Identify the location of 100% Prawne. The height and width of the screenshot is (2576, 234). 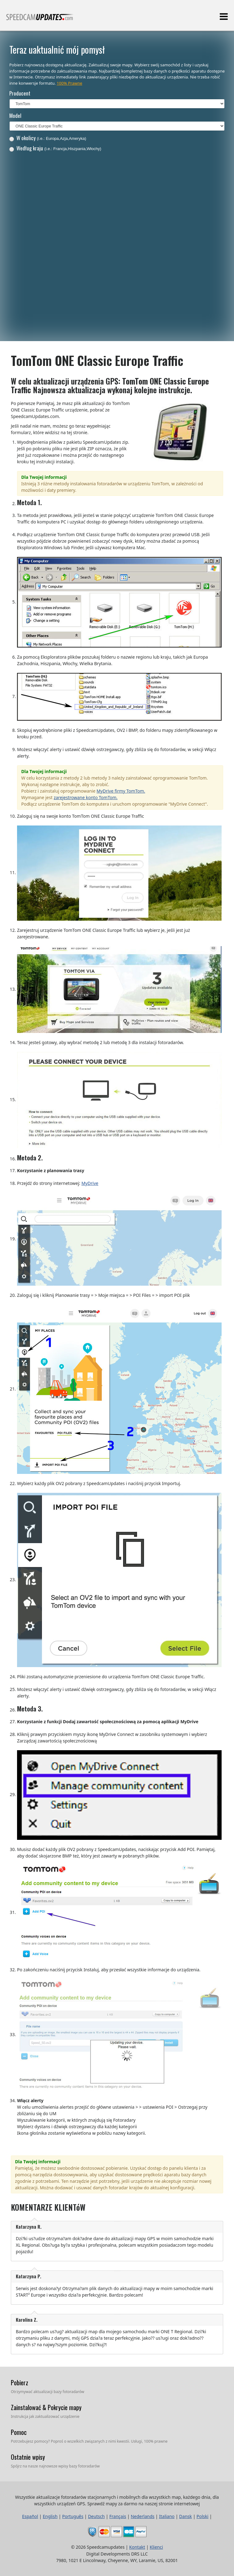
(69, 83).